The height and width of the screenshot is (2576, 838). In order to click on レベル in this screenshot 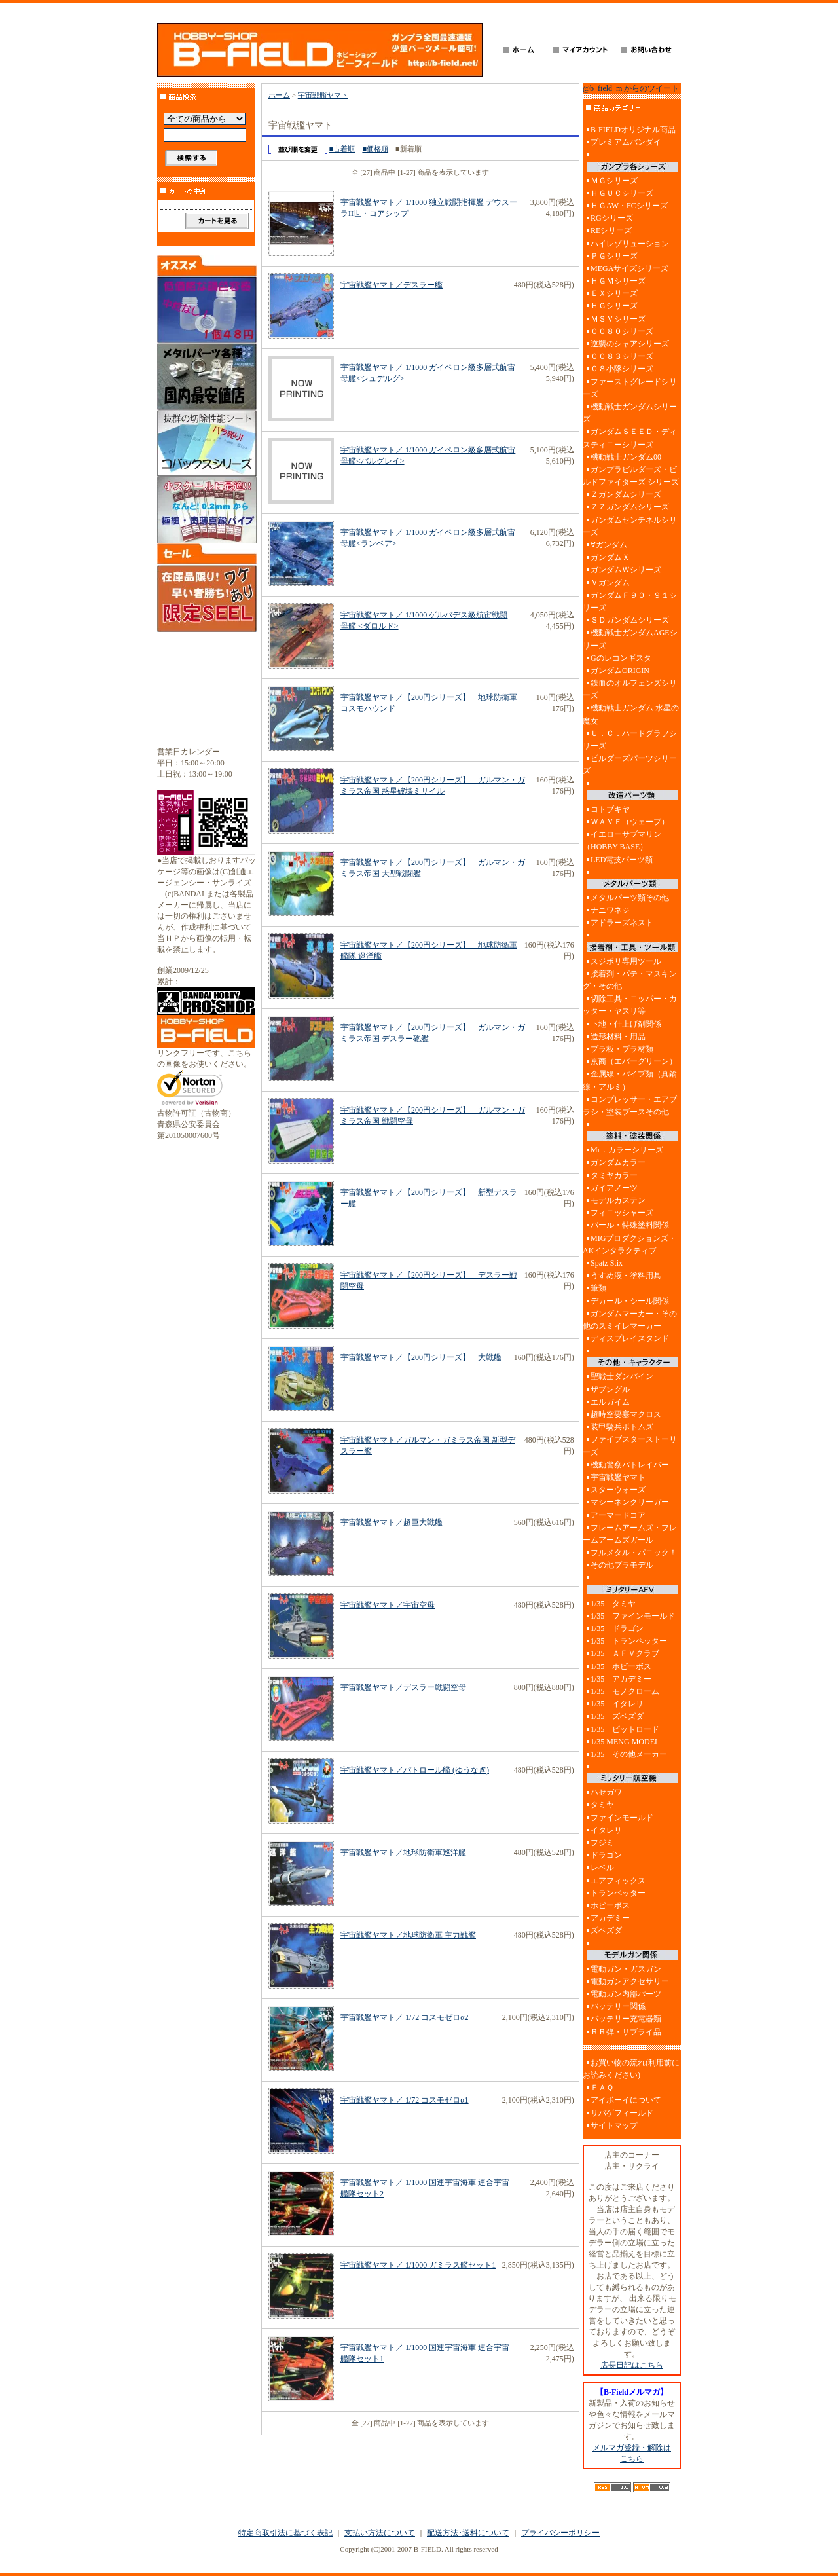, I will do `click(602, 1867)`.